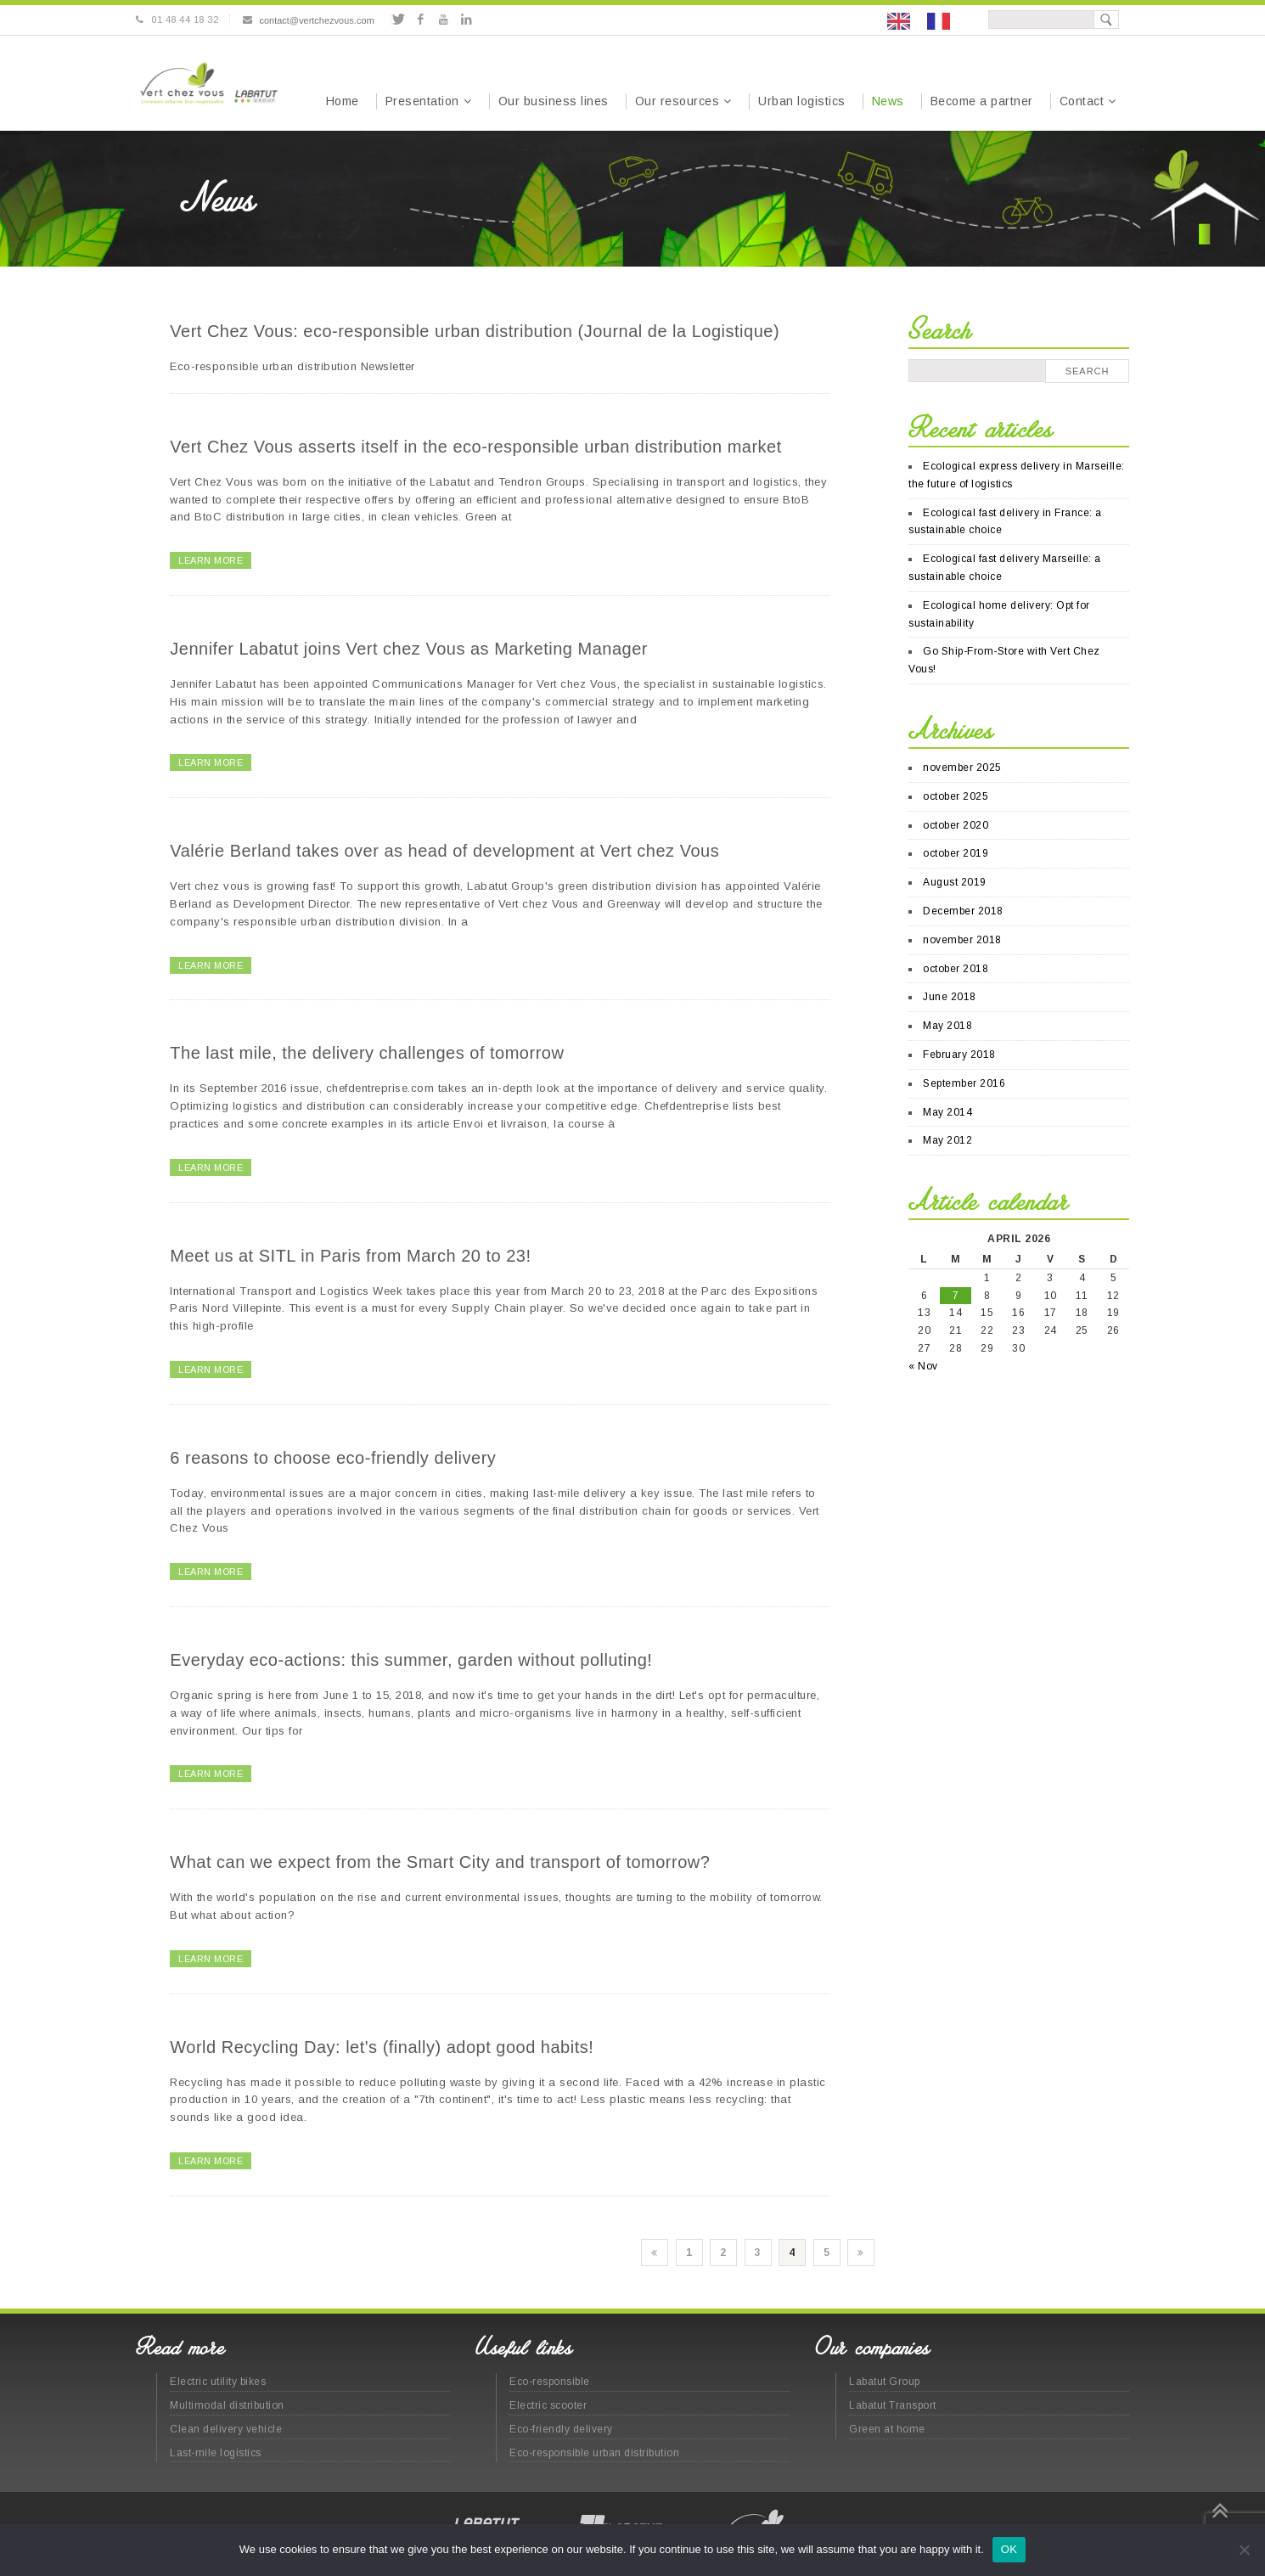 This screenshot has width=1265, height=2576. Describe the element at coordinates (350, 1255) in the screenshot. I see `Meet us at SITL in Paris from March 20 to 23!` at that location.